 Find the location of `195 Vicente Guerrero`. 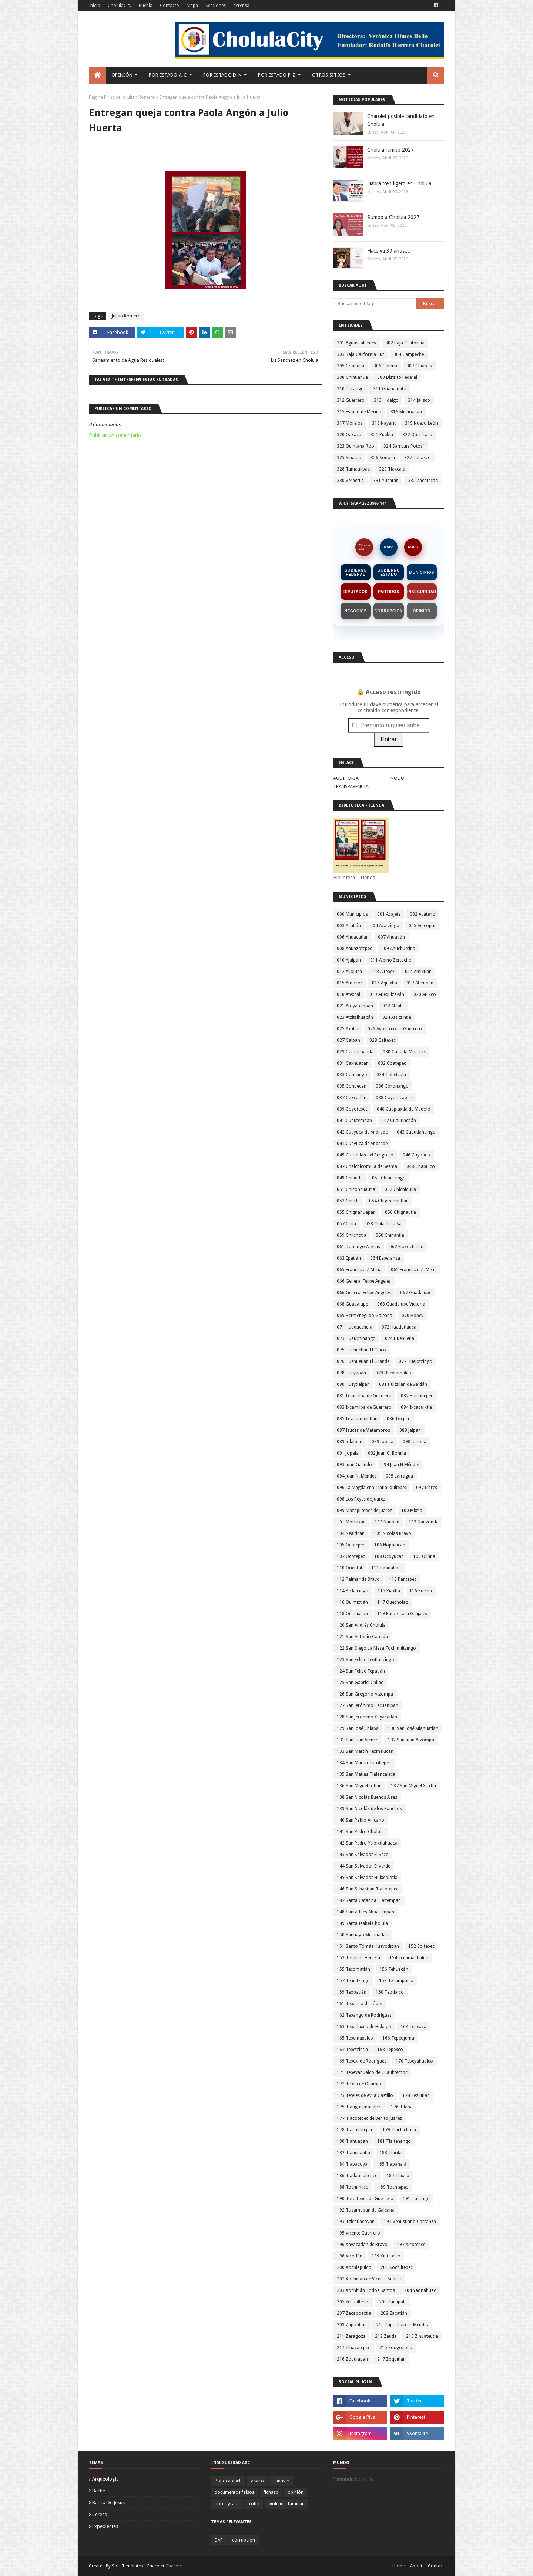

195 Vicente Guerrero is located at coordinates (358, 2233).